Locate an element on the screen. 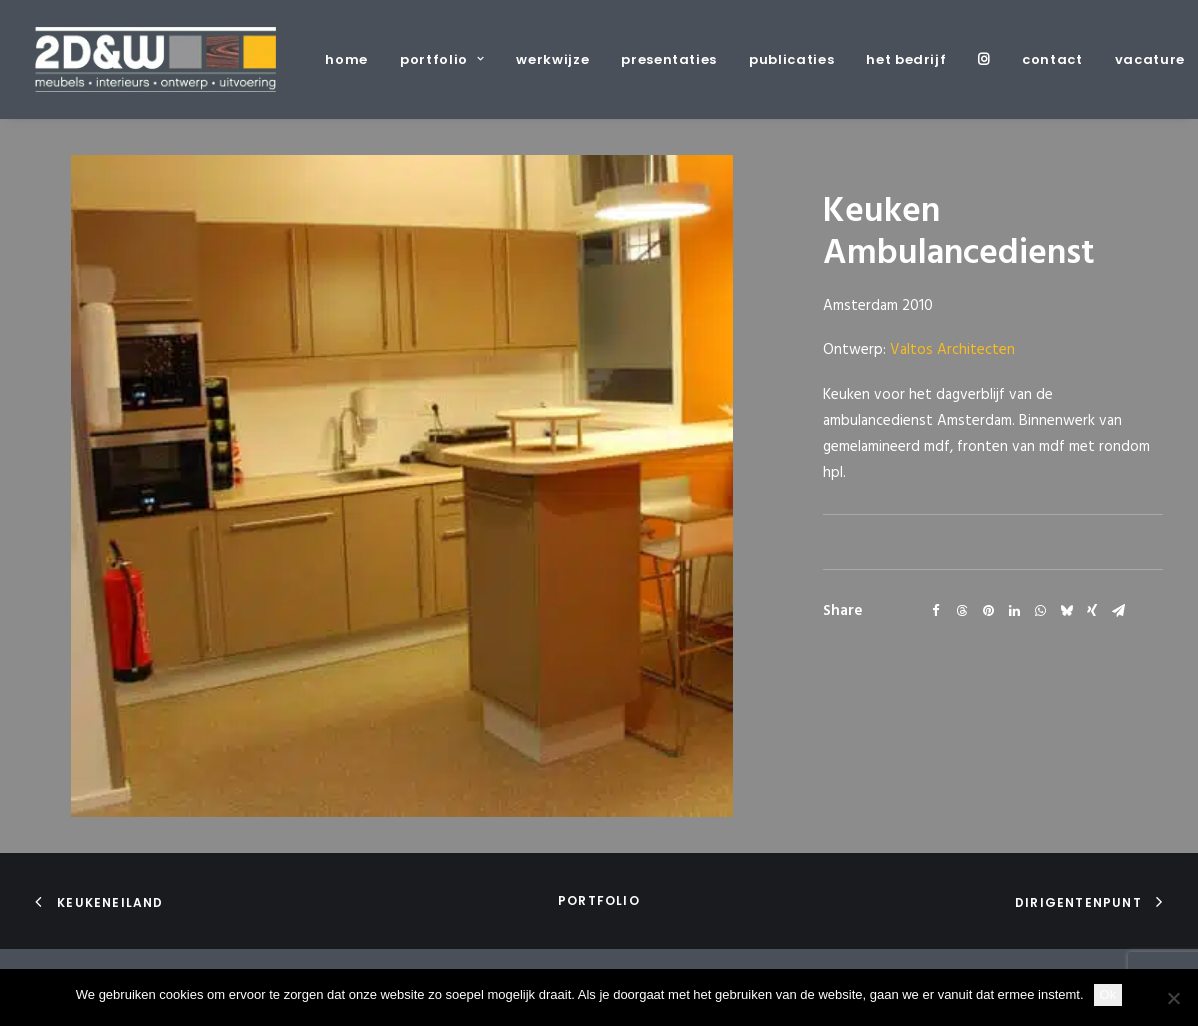 This screenshot has width=1198, height=1026. [Share on bluesky] is located at coordinates (1066, 611).